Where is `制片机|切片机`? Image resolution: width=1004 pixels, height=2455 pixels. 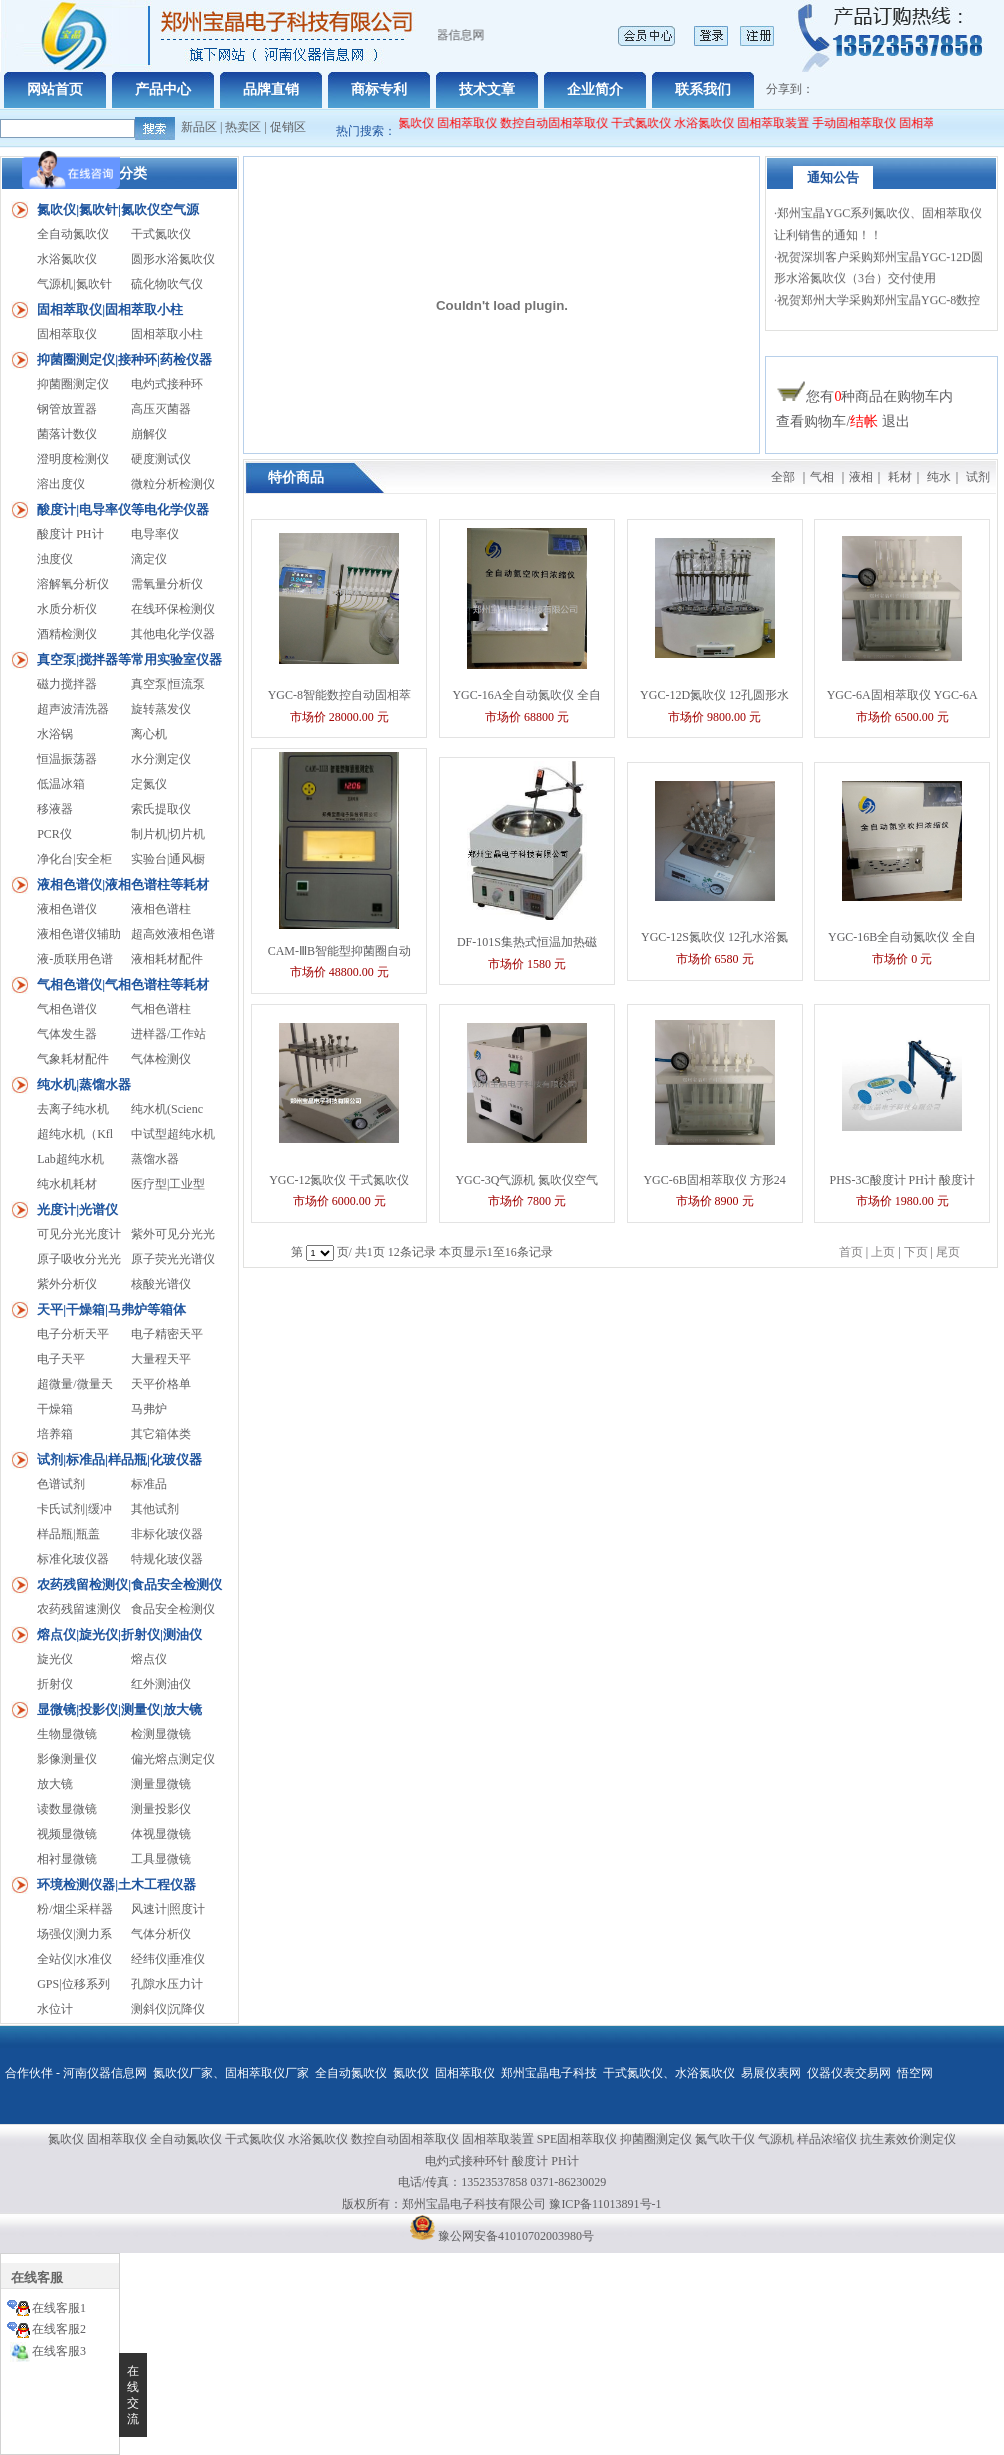 制片机|切片机 is located at coordinates (168, 834).